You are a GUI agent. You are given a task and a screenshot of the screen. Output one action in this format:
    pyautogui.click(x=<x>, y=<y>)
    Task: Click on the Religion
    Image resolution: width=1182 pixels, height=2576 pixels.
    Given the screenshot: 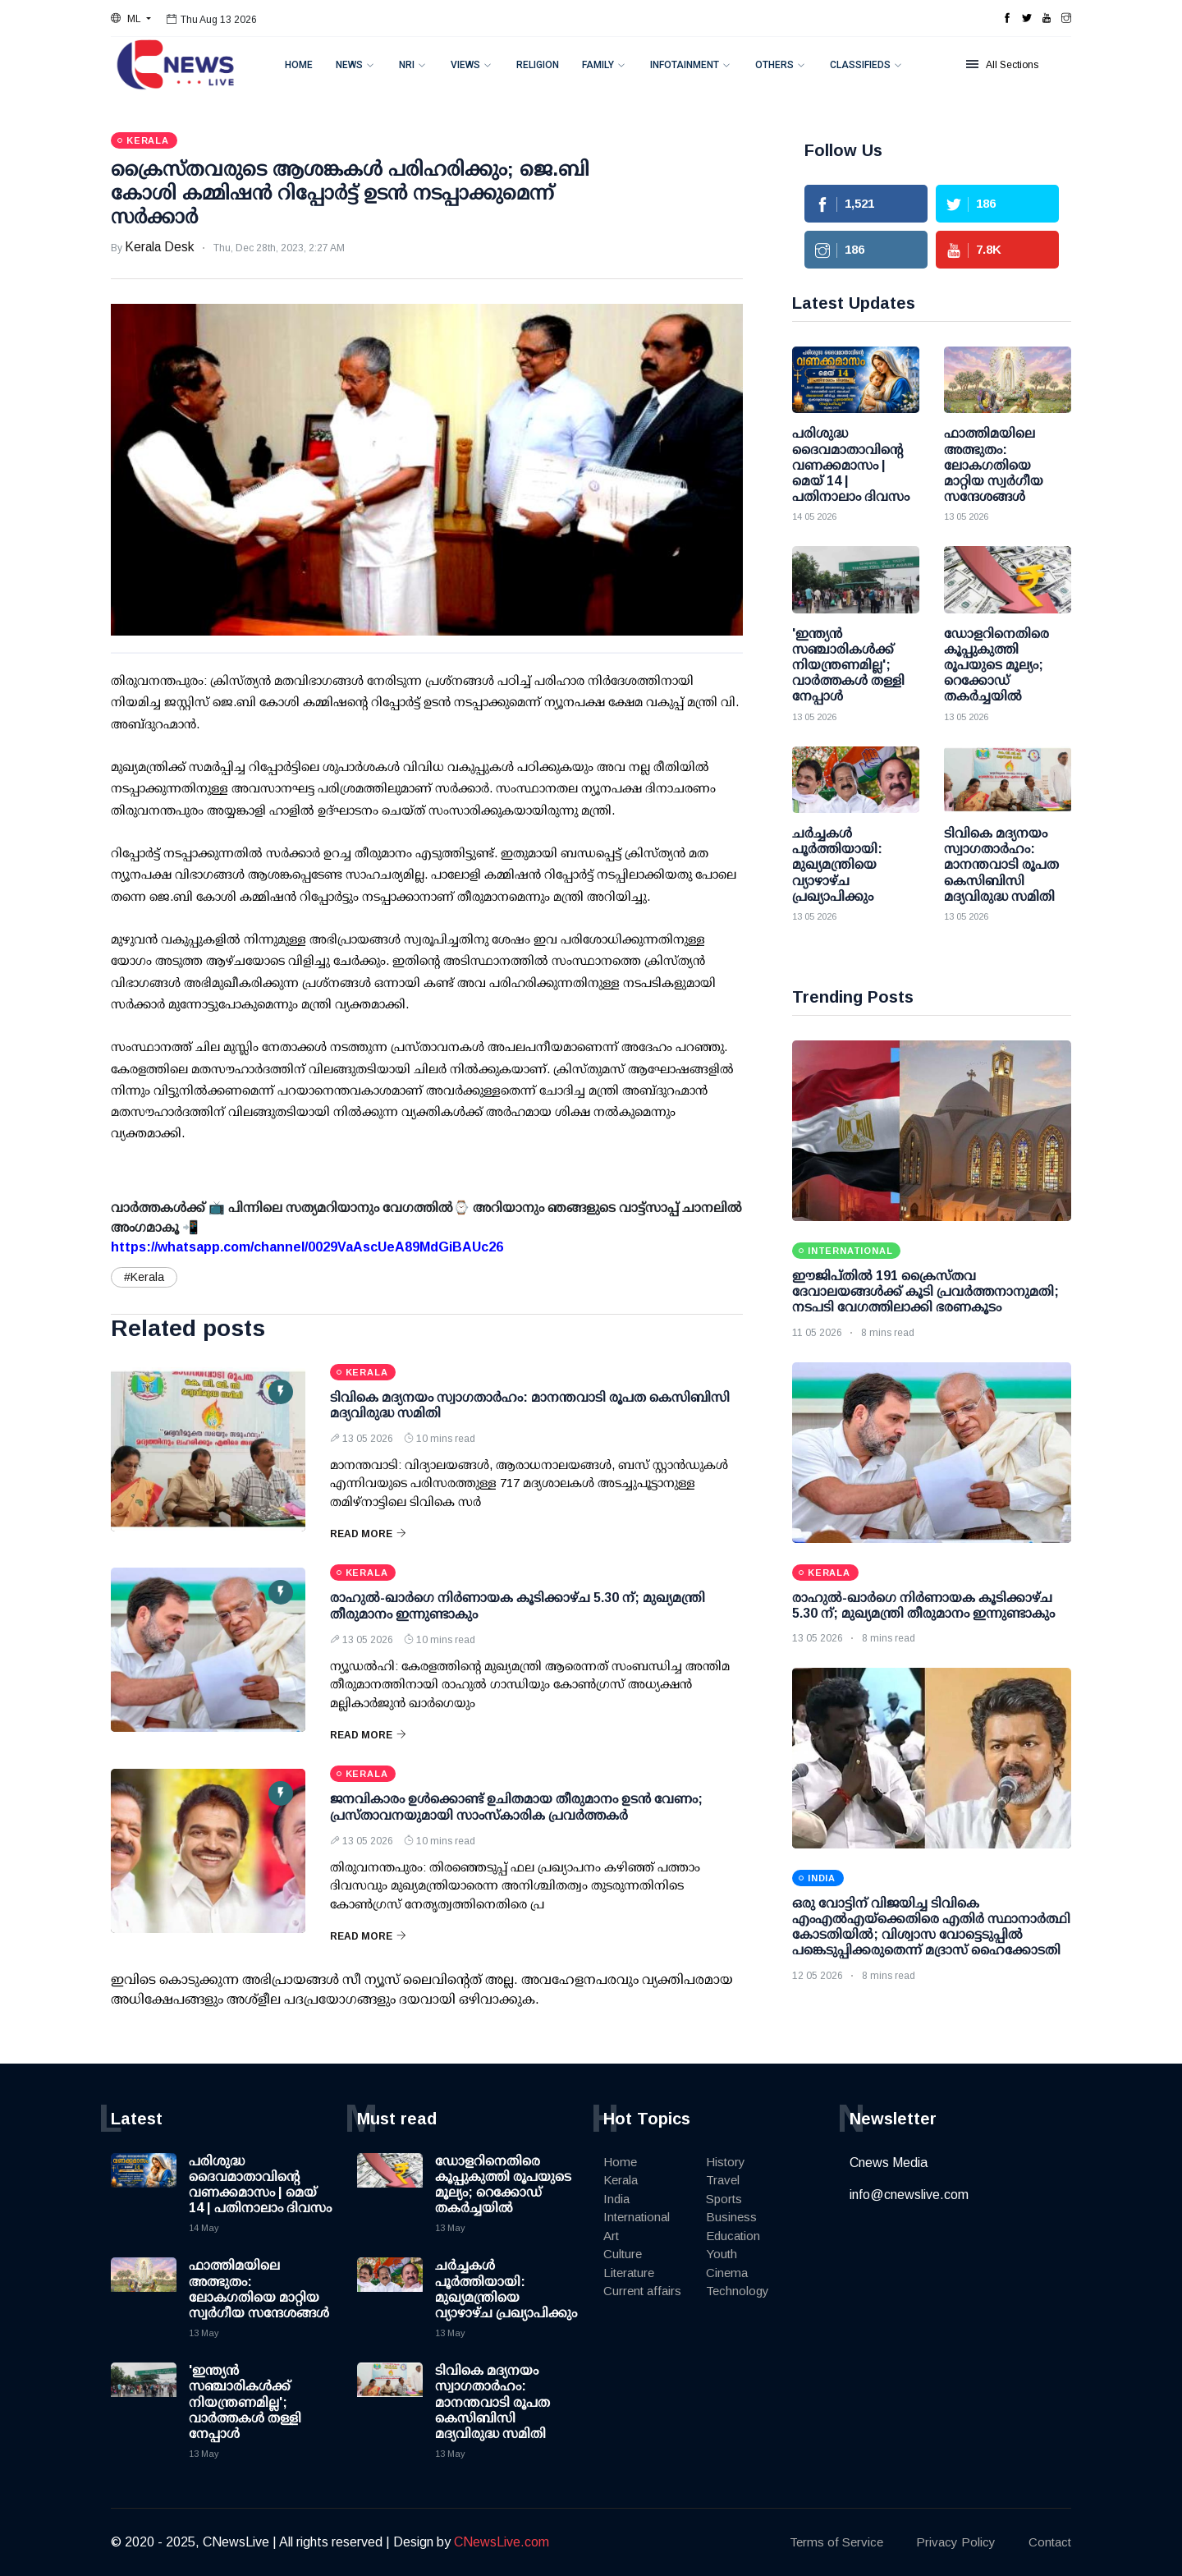 What is the action you would take?
    pyautogui.click(x=537, y=65)
    